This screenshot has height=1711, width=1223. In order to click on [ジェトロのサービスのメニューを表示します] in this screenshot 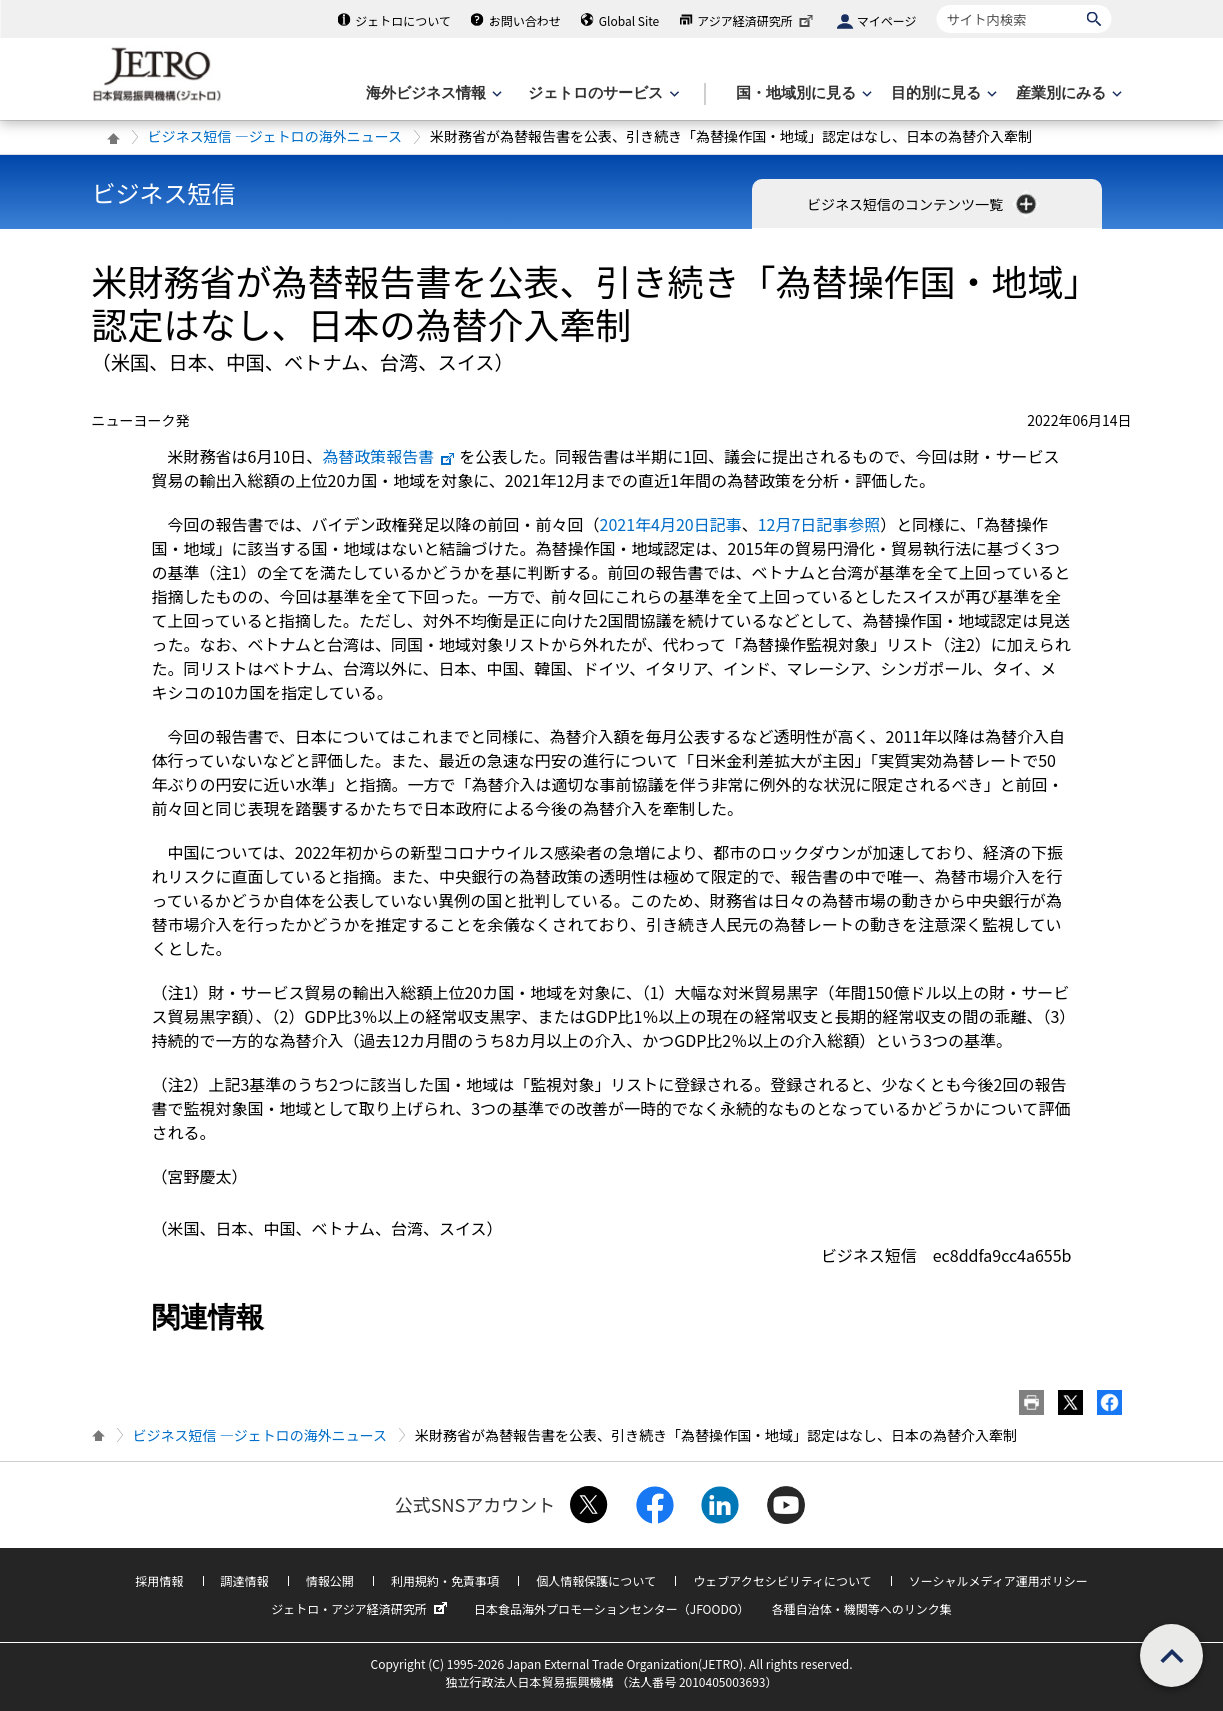, I will do `click(601, 93)`.